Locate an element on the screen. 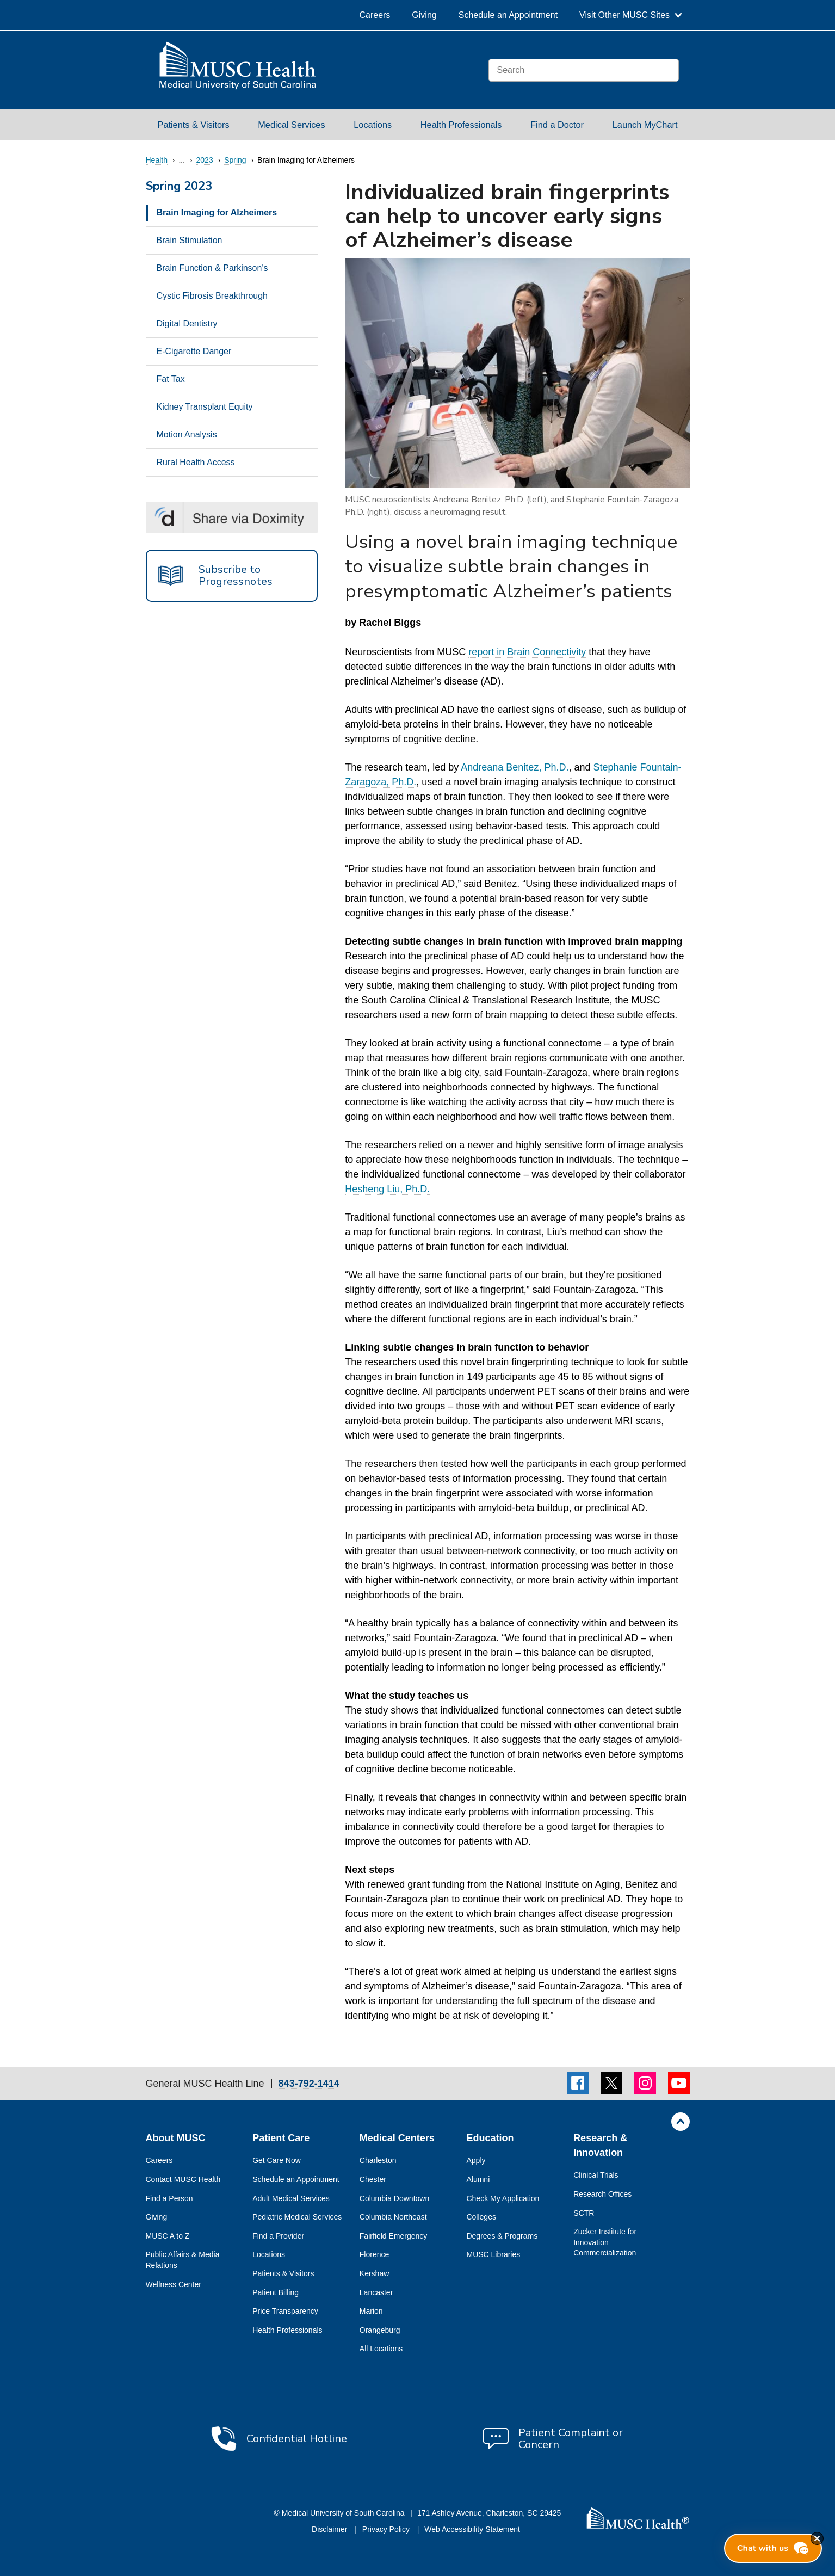 The image size is (835, 2576). All Locations is located at coordinates (381, 2348).